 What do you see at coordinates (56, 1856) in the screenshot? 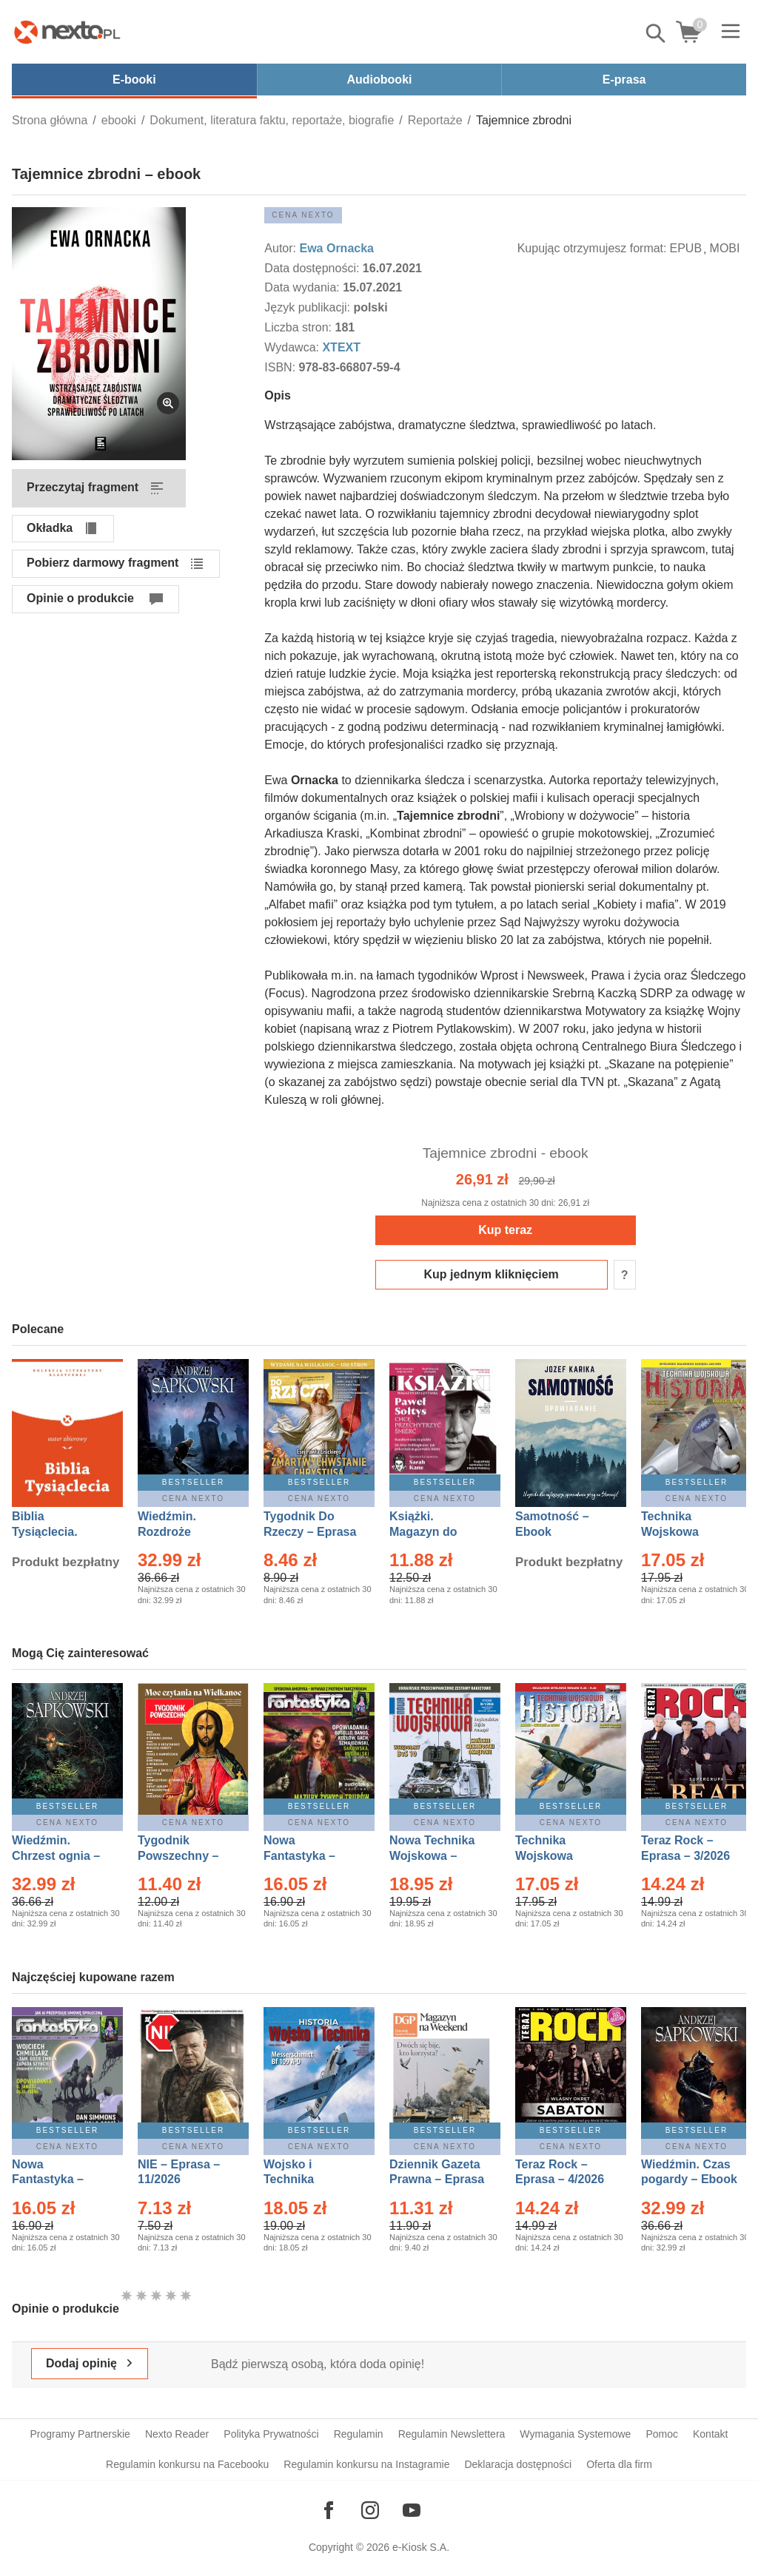
I see `Wiedźmin. Chrzest ognia – Ebook` at bounding box center [56, 1856].